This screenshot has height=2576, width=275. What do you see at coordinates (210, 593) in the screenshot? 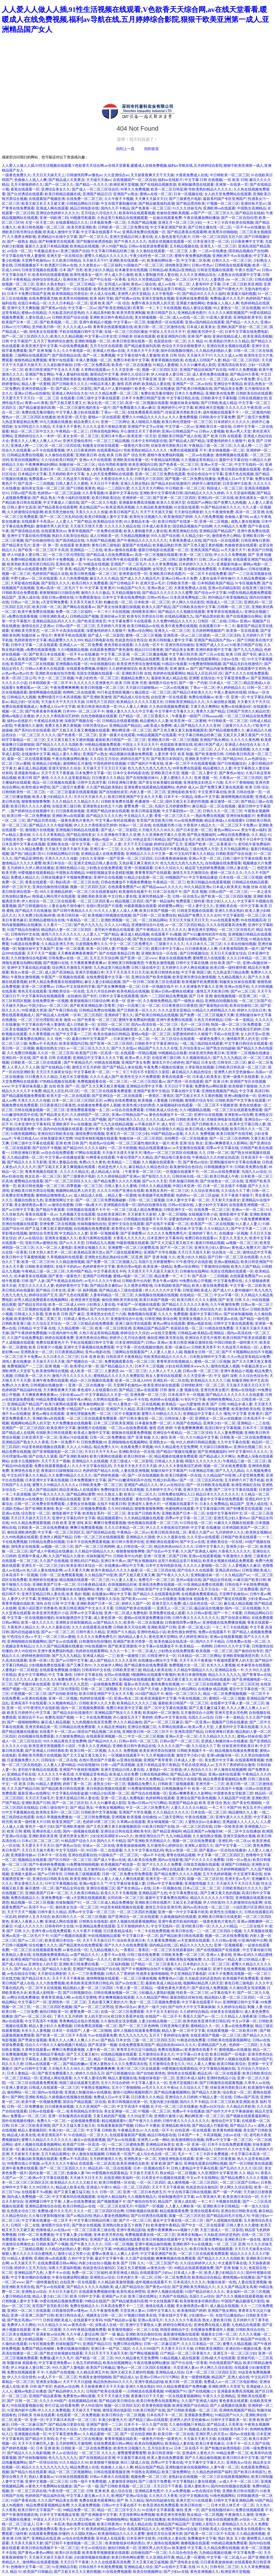
I see `国产综合av中文字幕` at bounding box center [210, 593].